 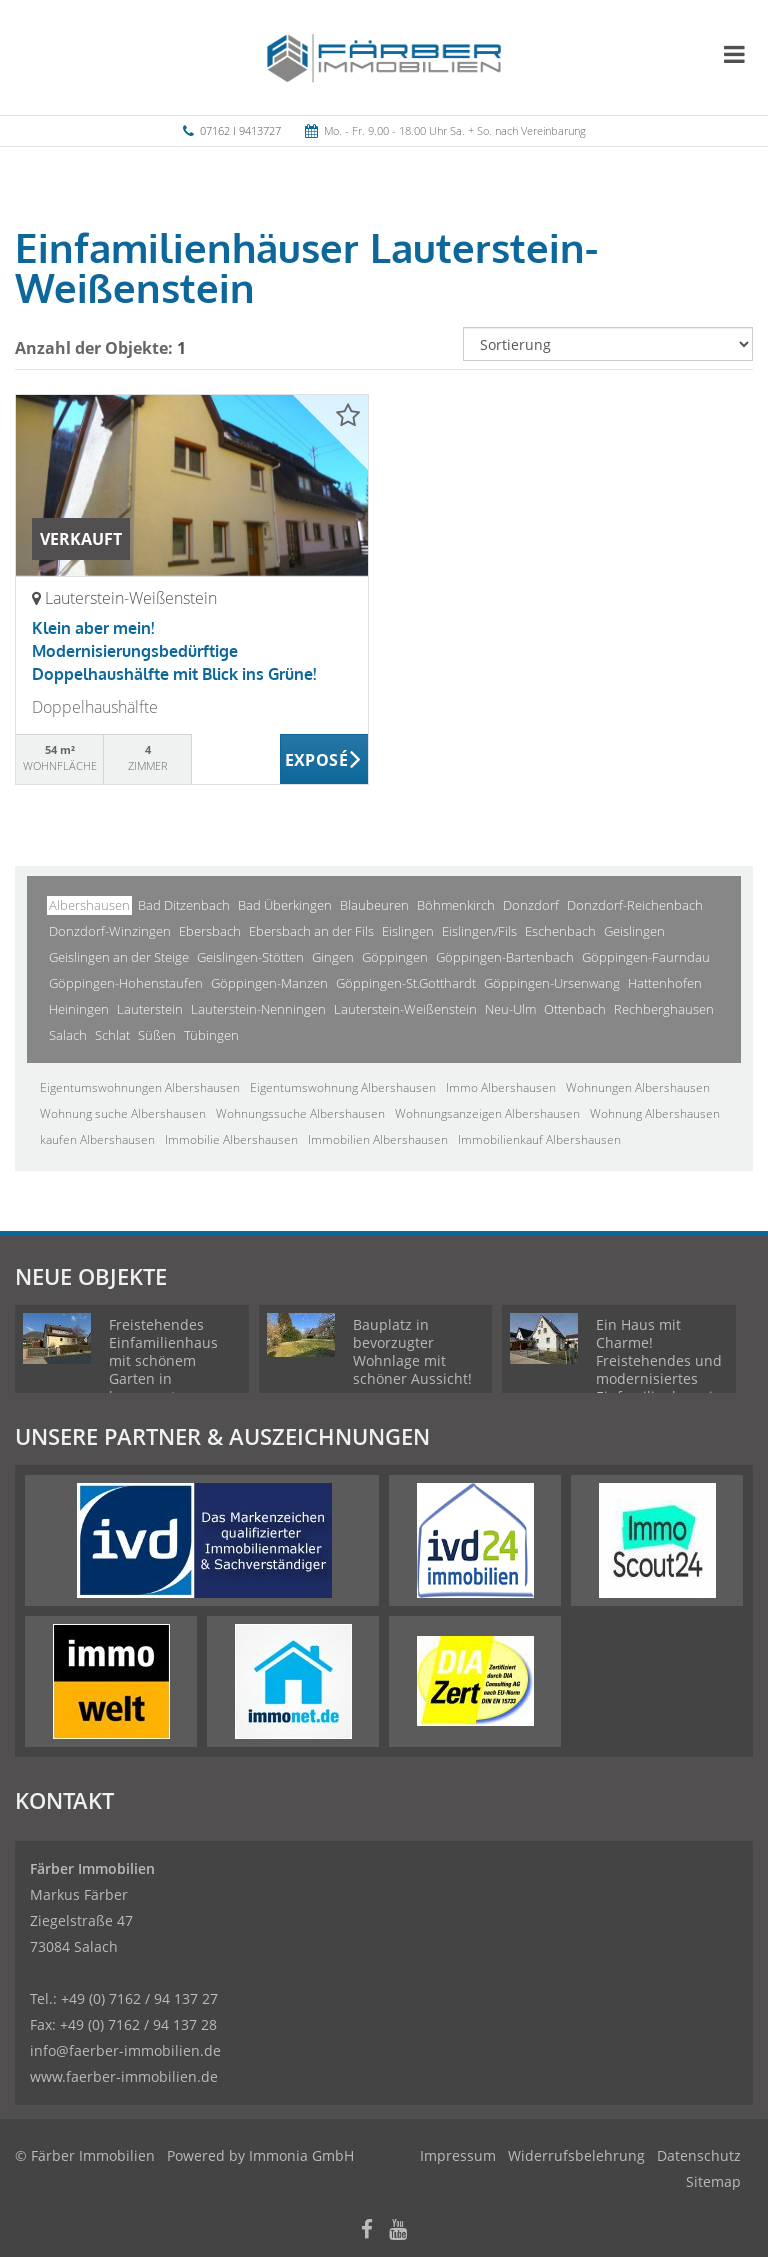 I want to click on Bauplatz in bevorzugter Wohnlage mit schöner Aussicht!, so click(x=412, y=1351).